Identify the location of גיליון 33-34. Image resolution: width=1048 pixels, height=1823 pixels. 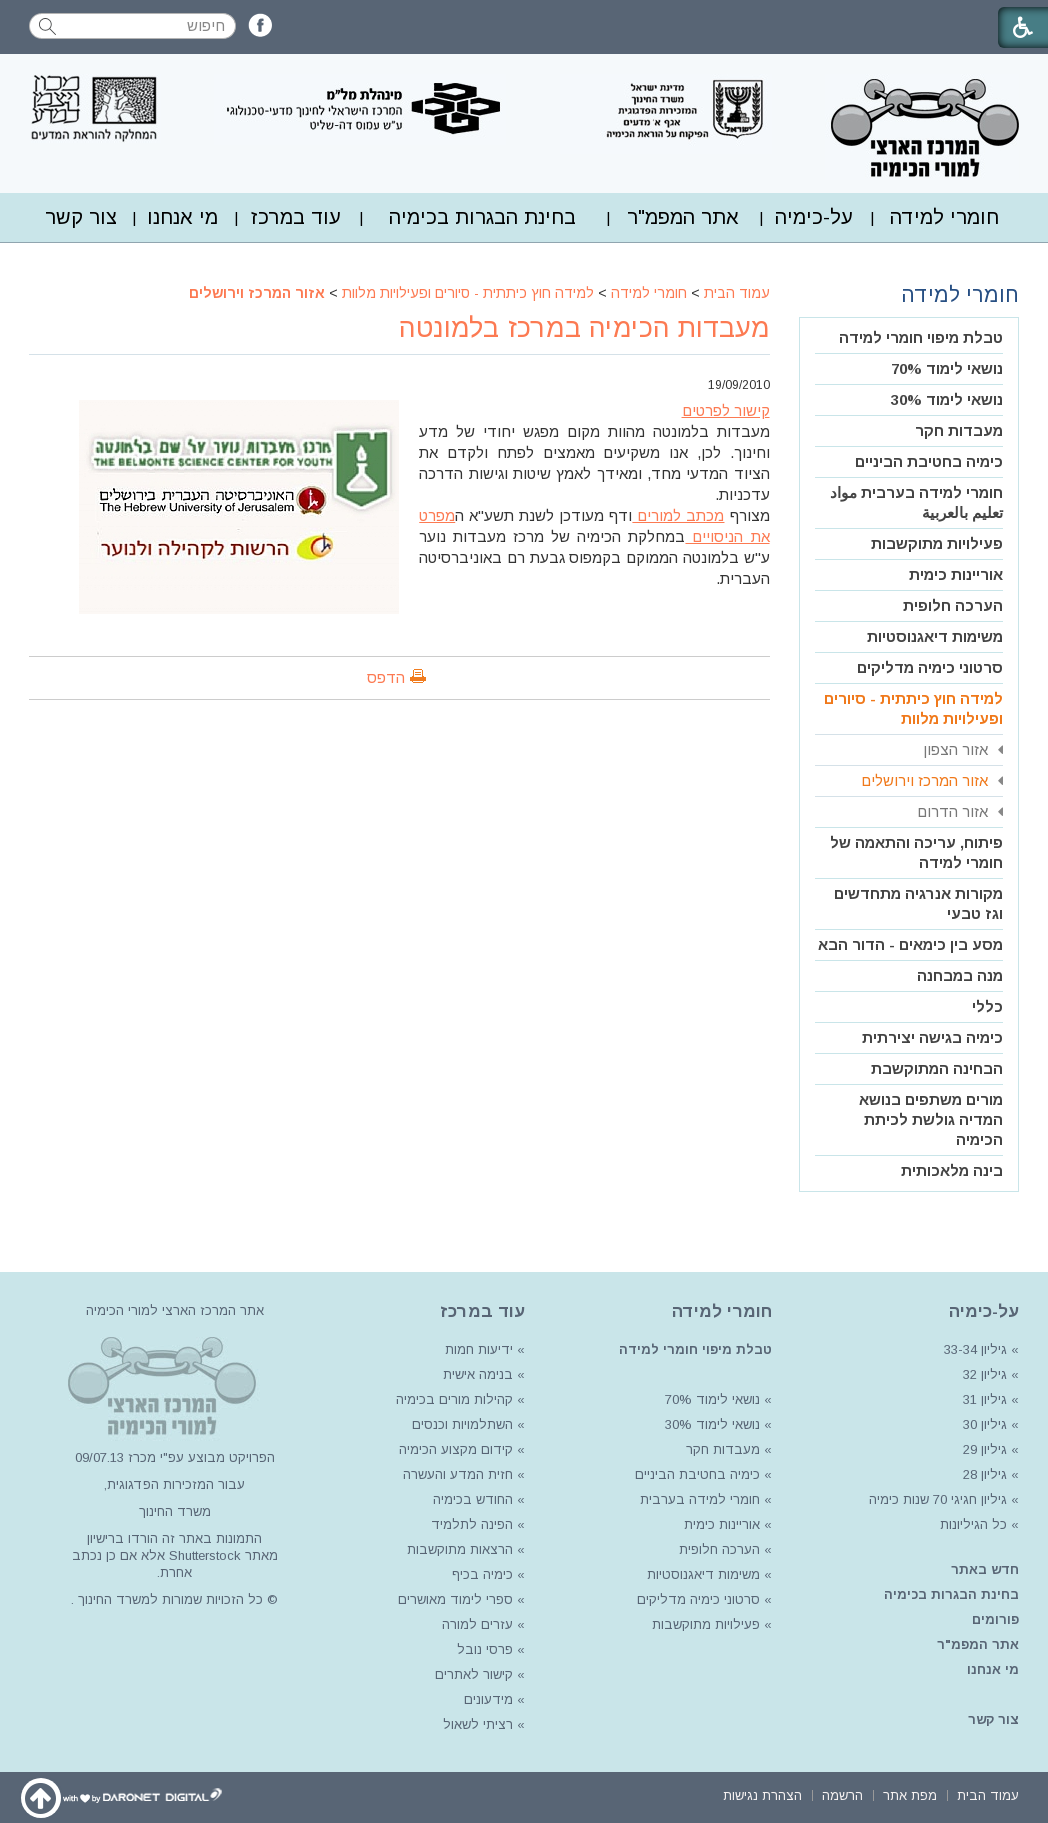
(975, 1349).